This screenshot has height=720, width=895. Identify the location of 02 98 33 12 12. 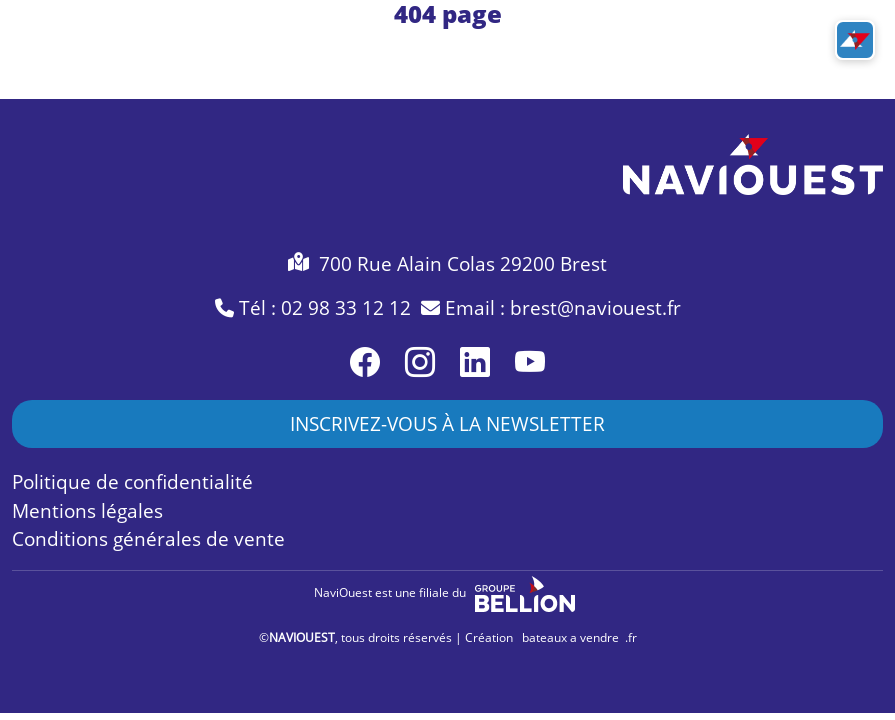
(346, 308).